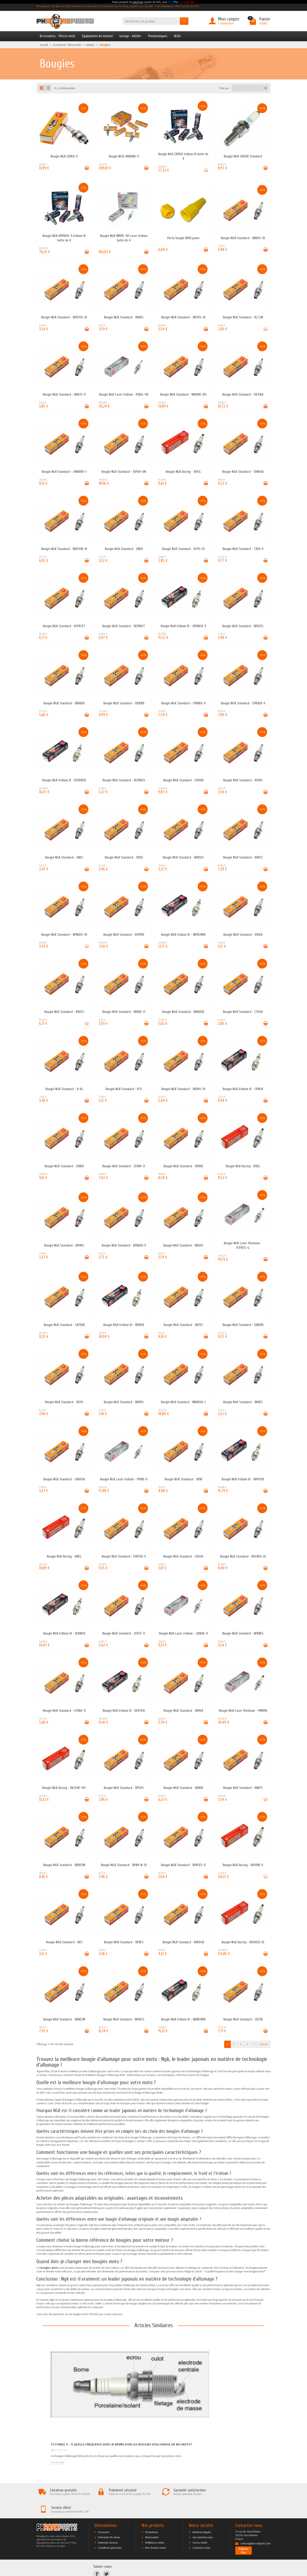  I want to click on Bougie NGK Standard - LFR6A-11, so click(64, 1711).